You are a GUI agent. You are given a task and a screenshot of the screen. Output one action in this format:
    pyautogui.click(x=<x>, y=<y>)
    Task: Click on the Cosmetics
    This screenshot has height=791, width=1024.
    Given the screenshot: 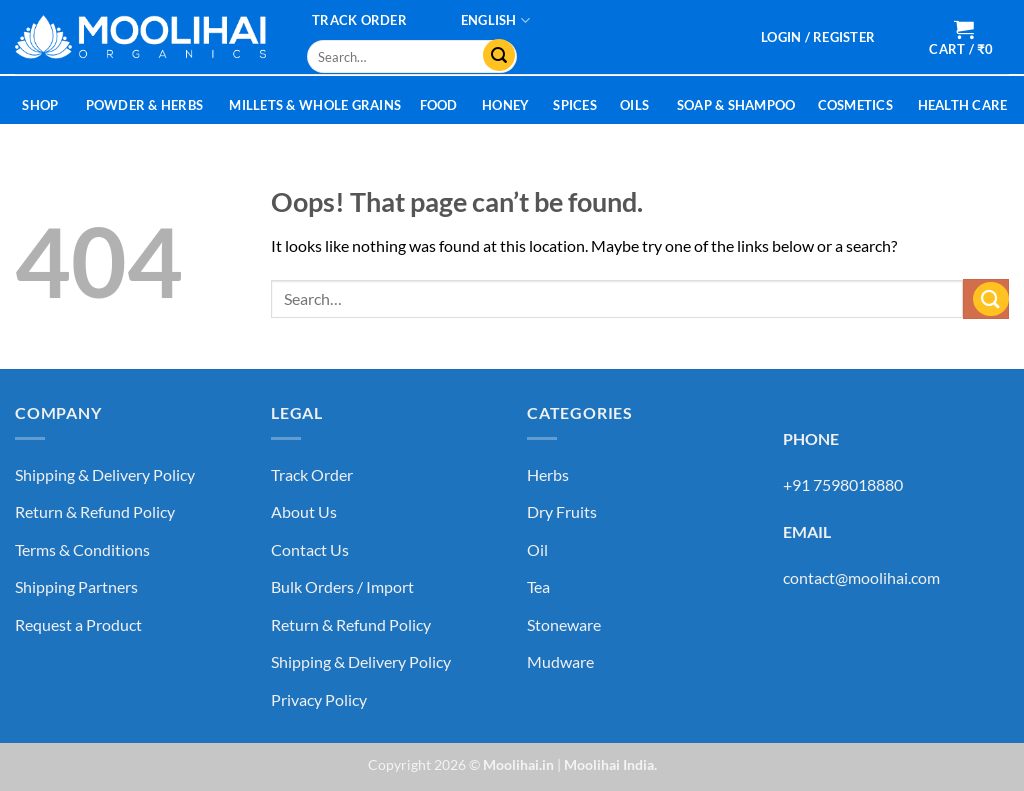 What is the action you would take?
    pyautogui.click(x=855, y=105)
    